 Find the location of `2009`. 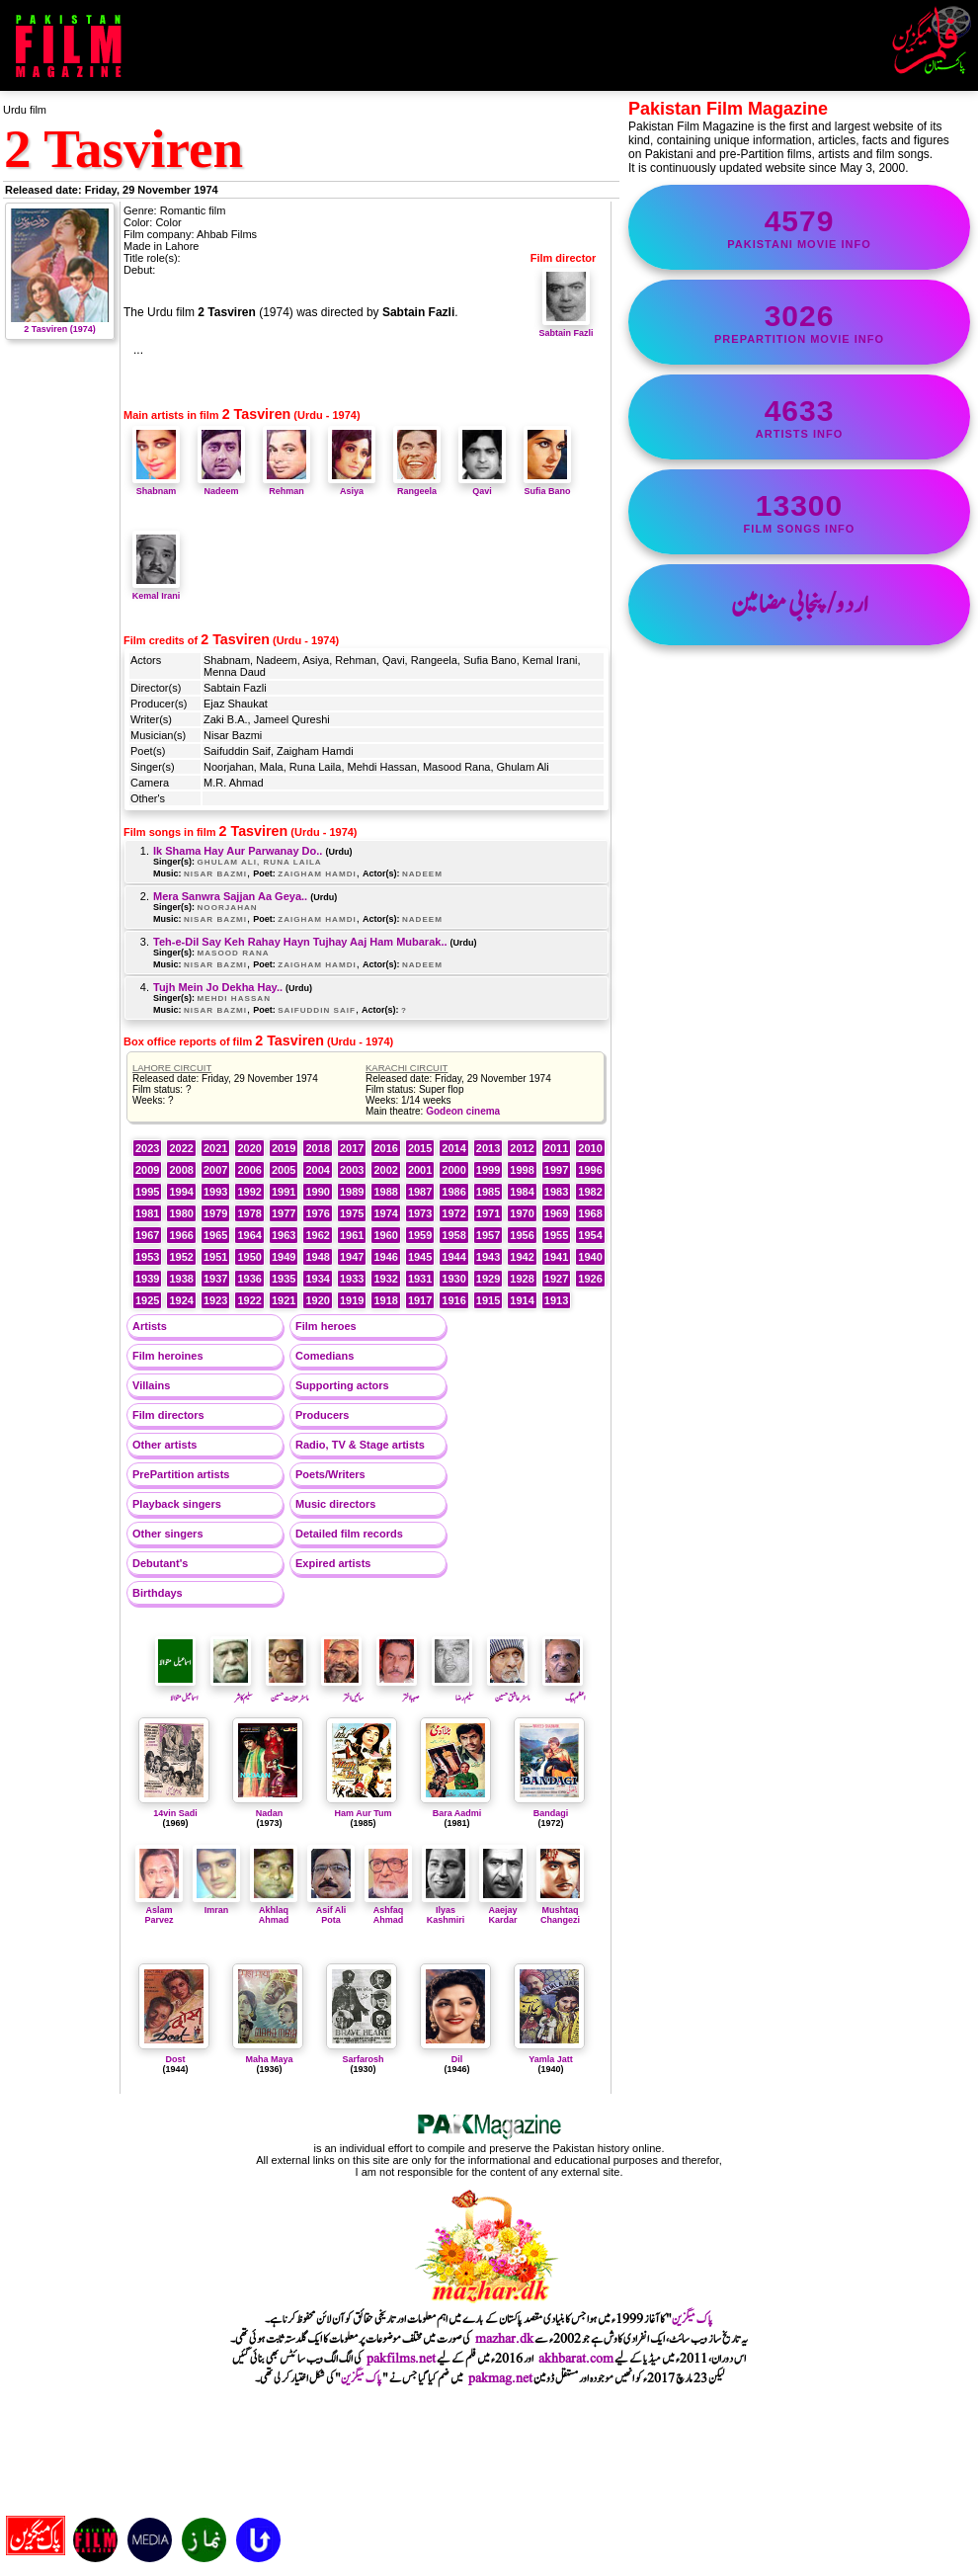

2009 is located at coordinates (147, 1170).